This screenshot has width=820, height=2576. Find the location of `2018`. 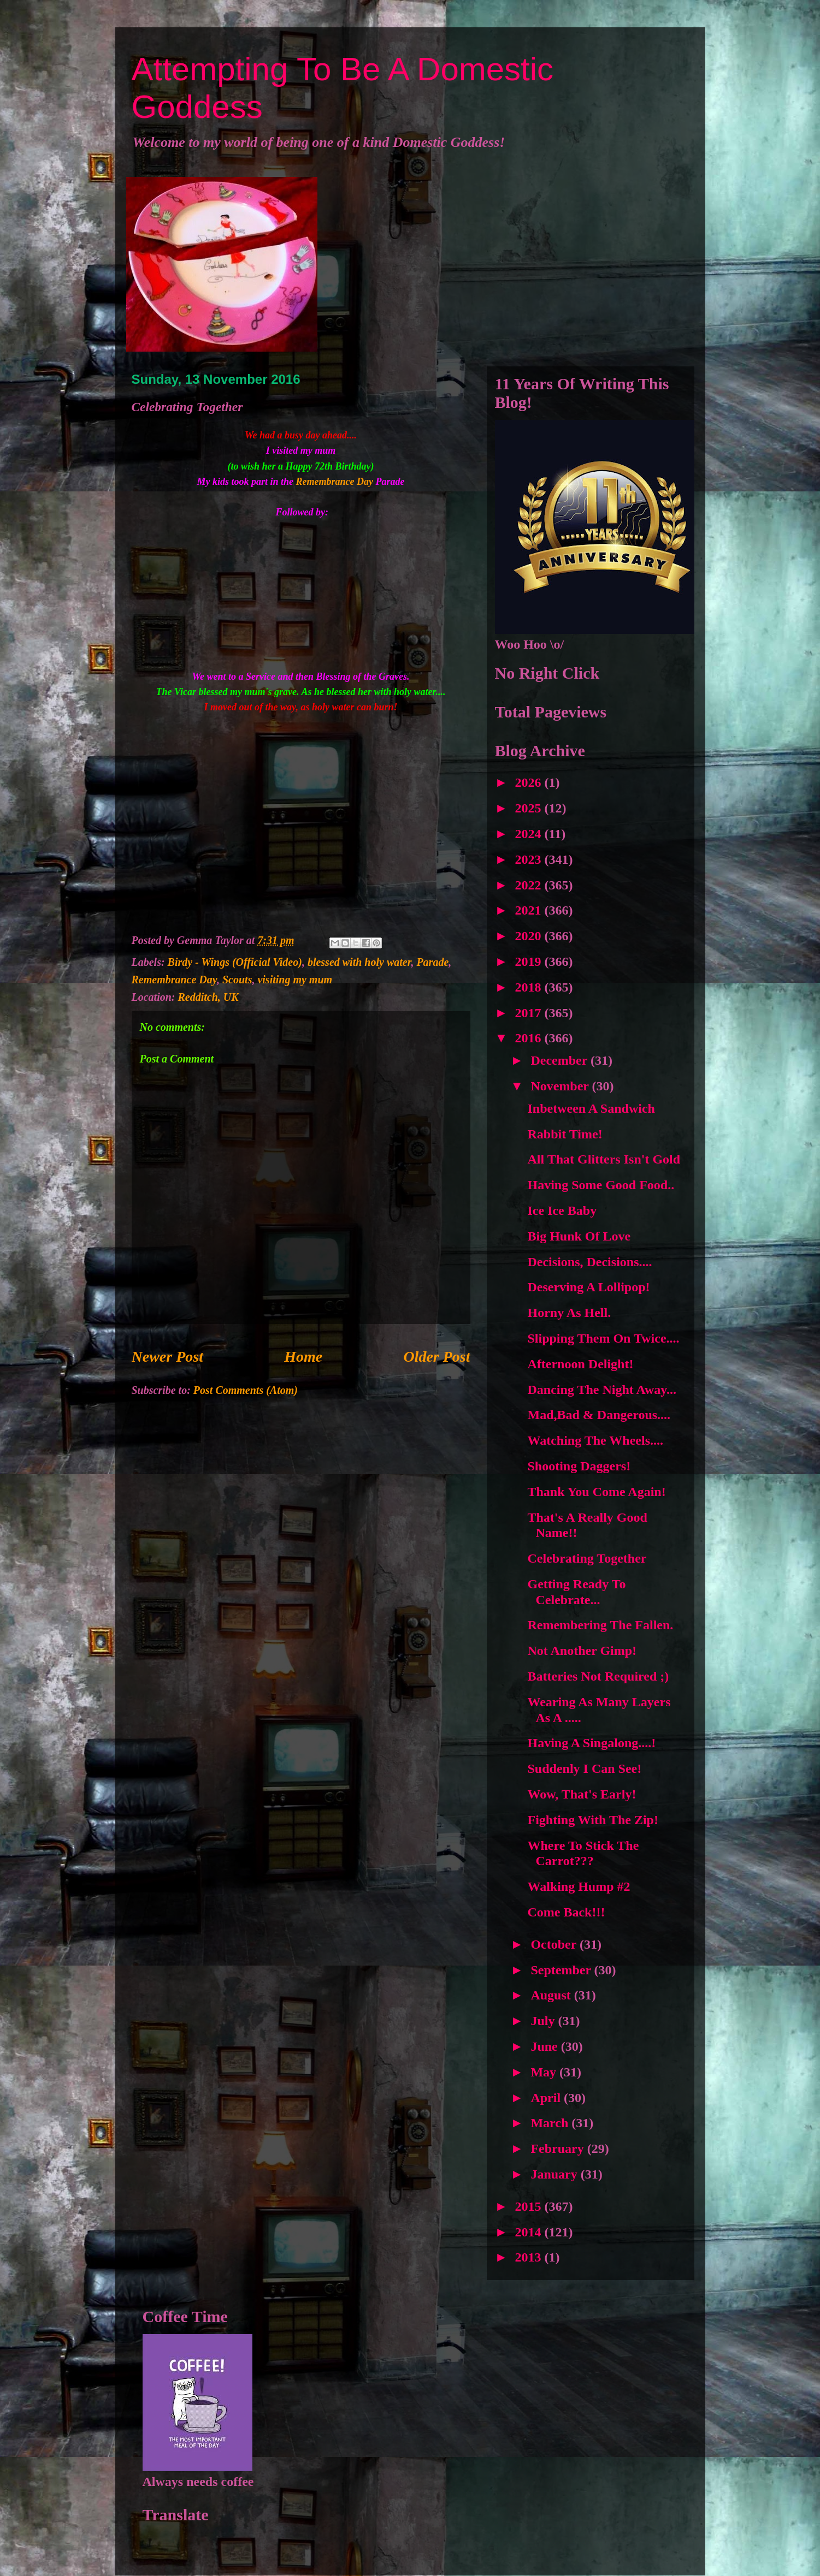

2018 is located at coordinates (530, 987).